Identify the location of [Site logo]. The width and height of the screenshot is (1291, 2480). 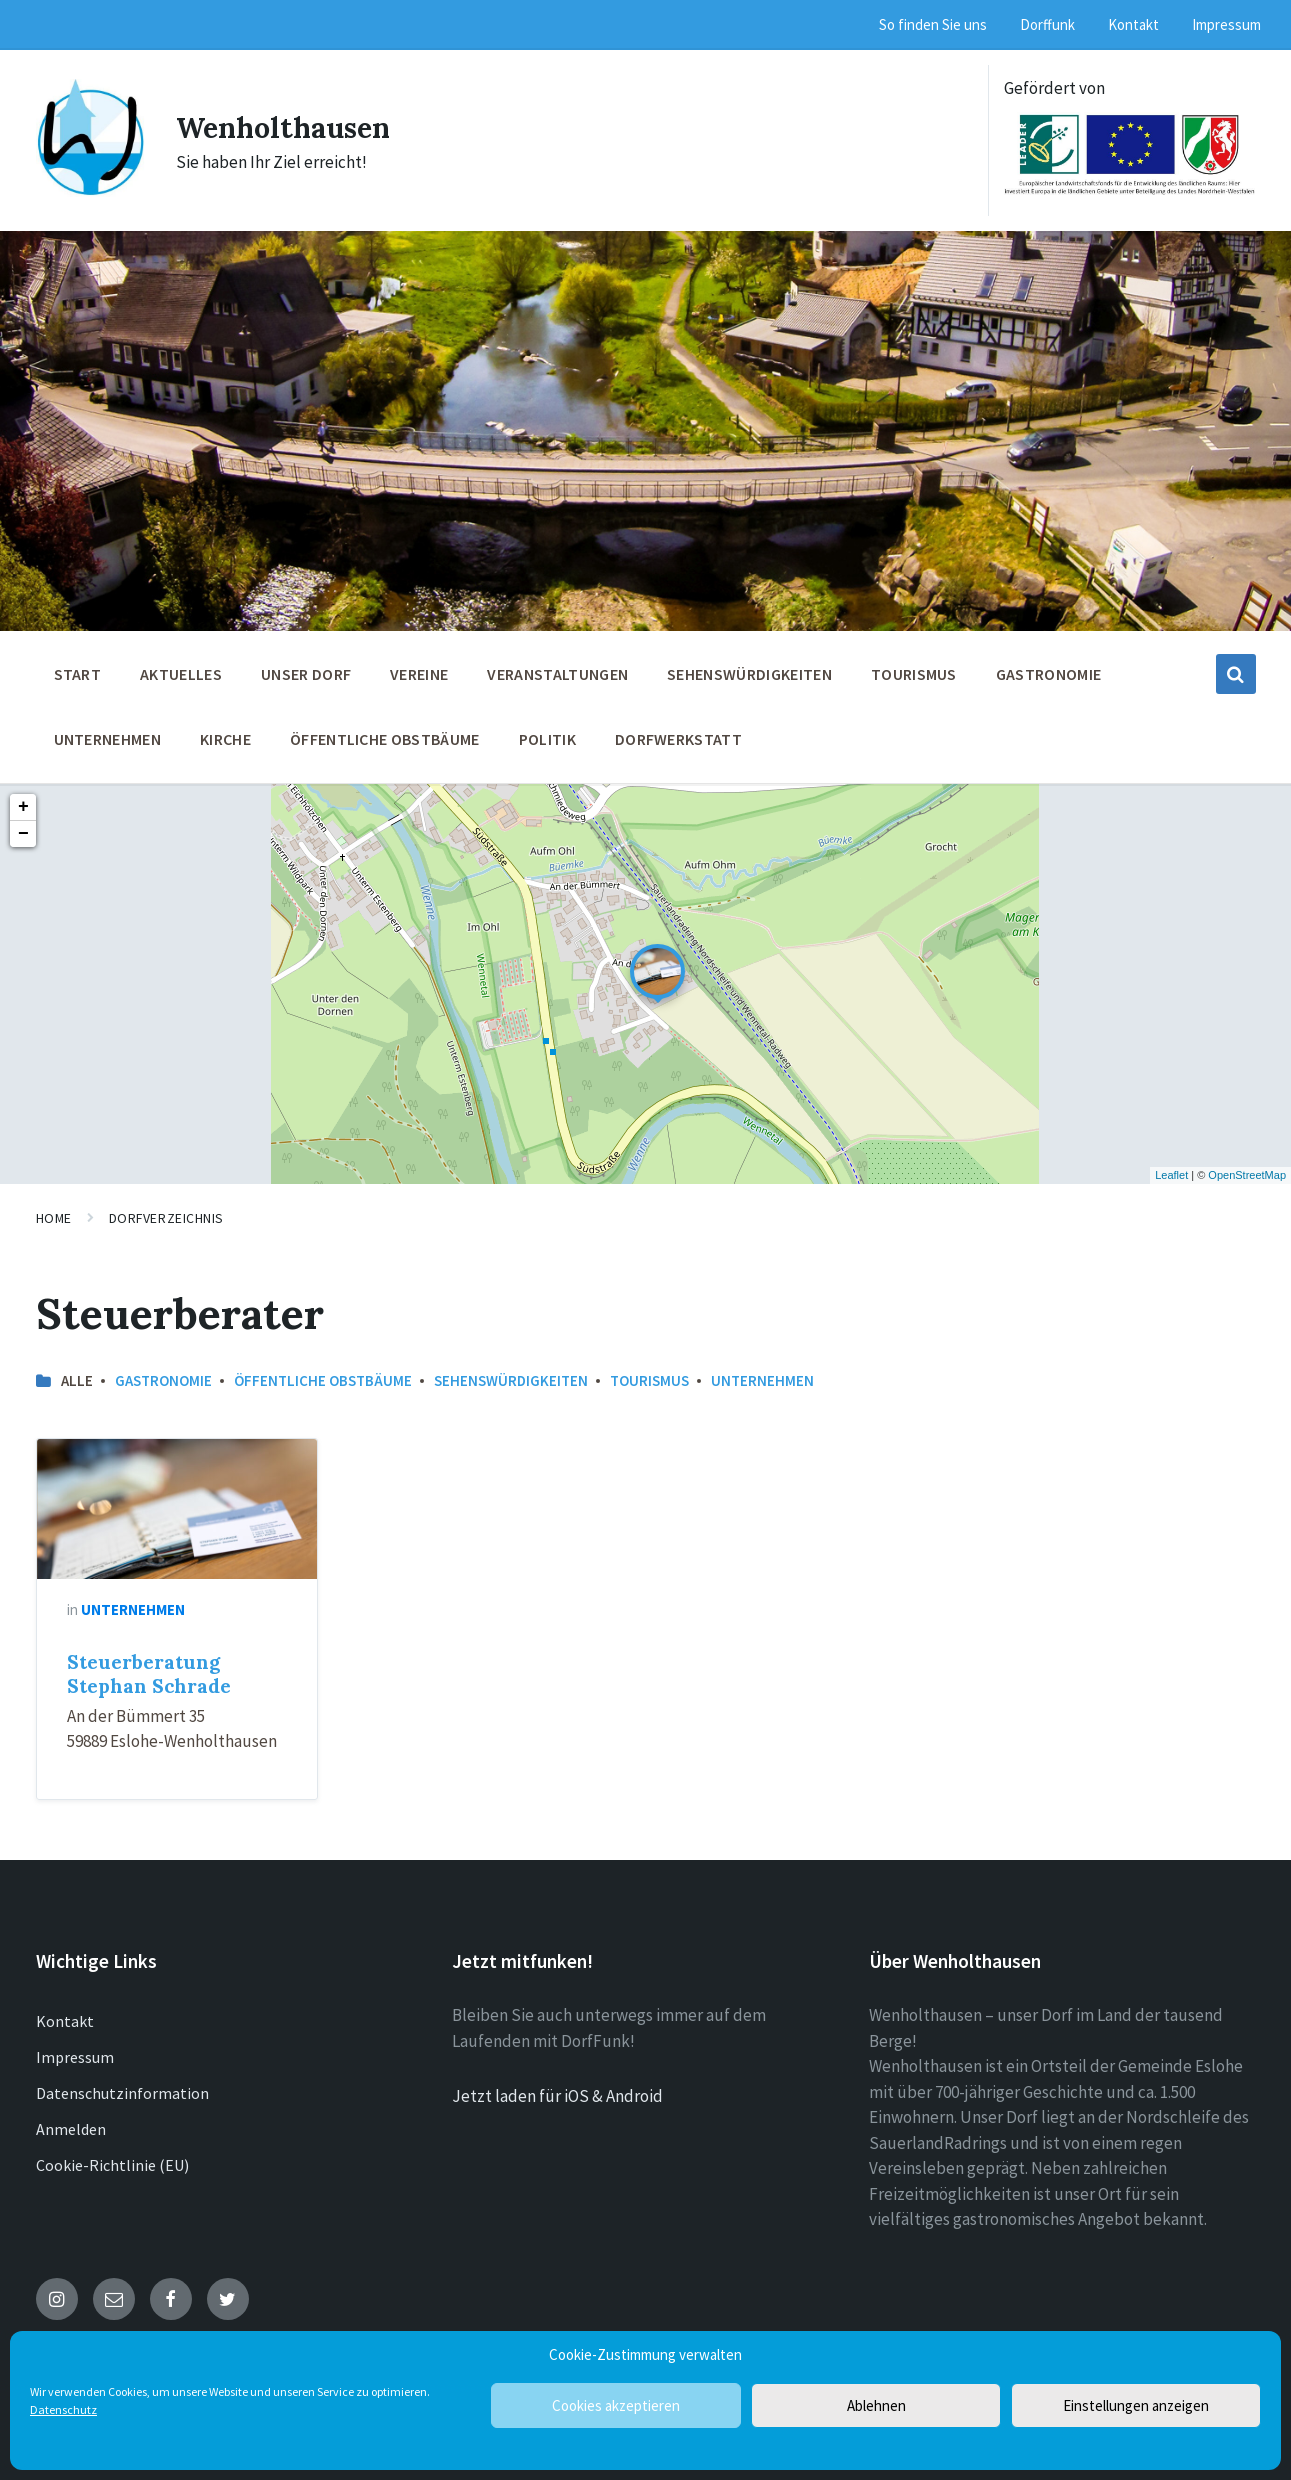
(91, 191).